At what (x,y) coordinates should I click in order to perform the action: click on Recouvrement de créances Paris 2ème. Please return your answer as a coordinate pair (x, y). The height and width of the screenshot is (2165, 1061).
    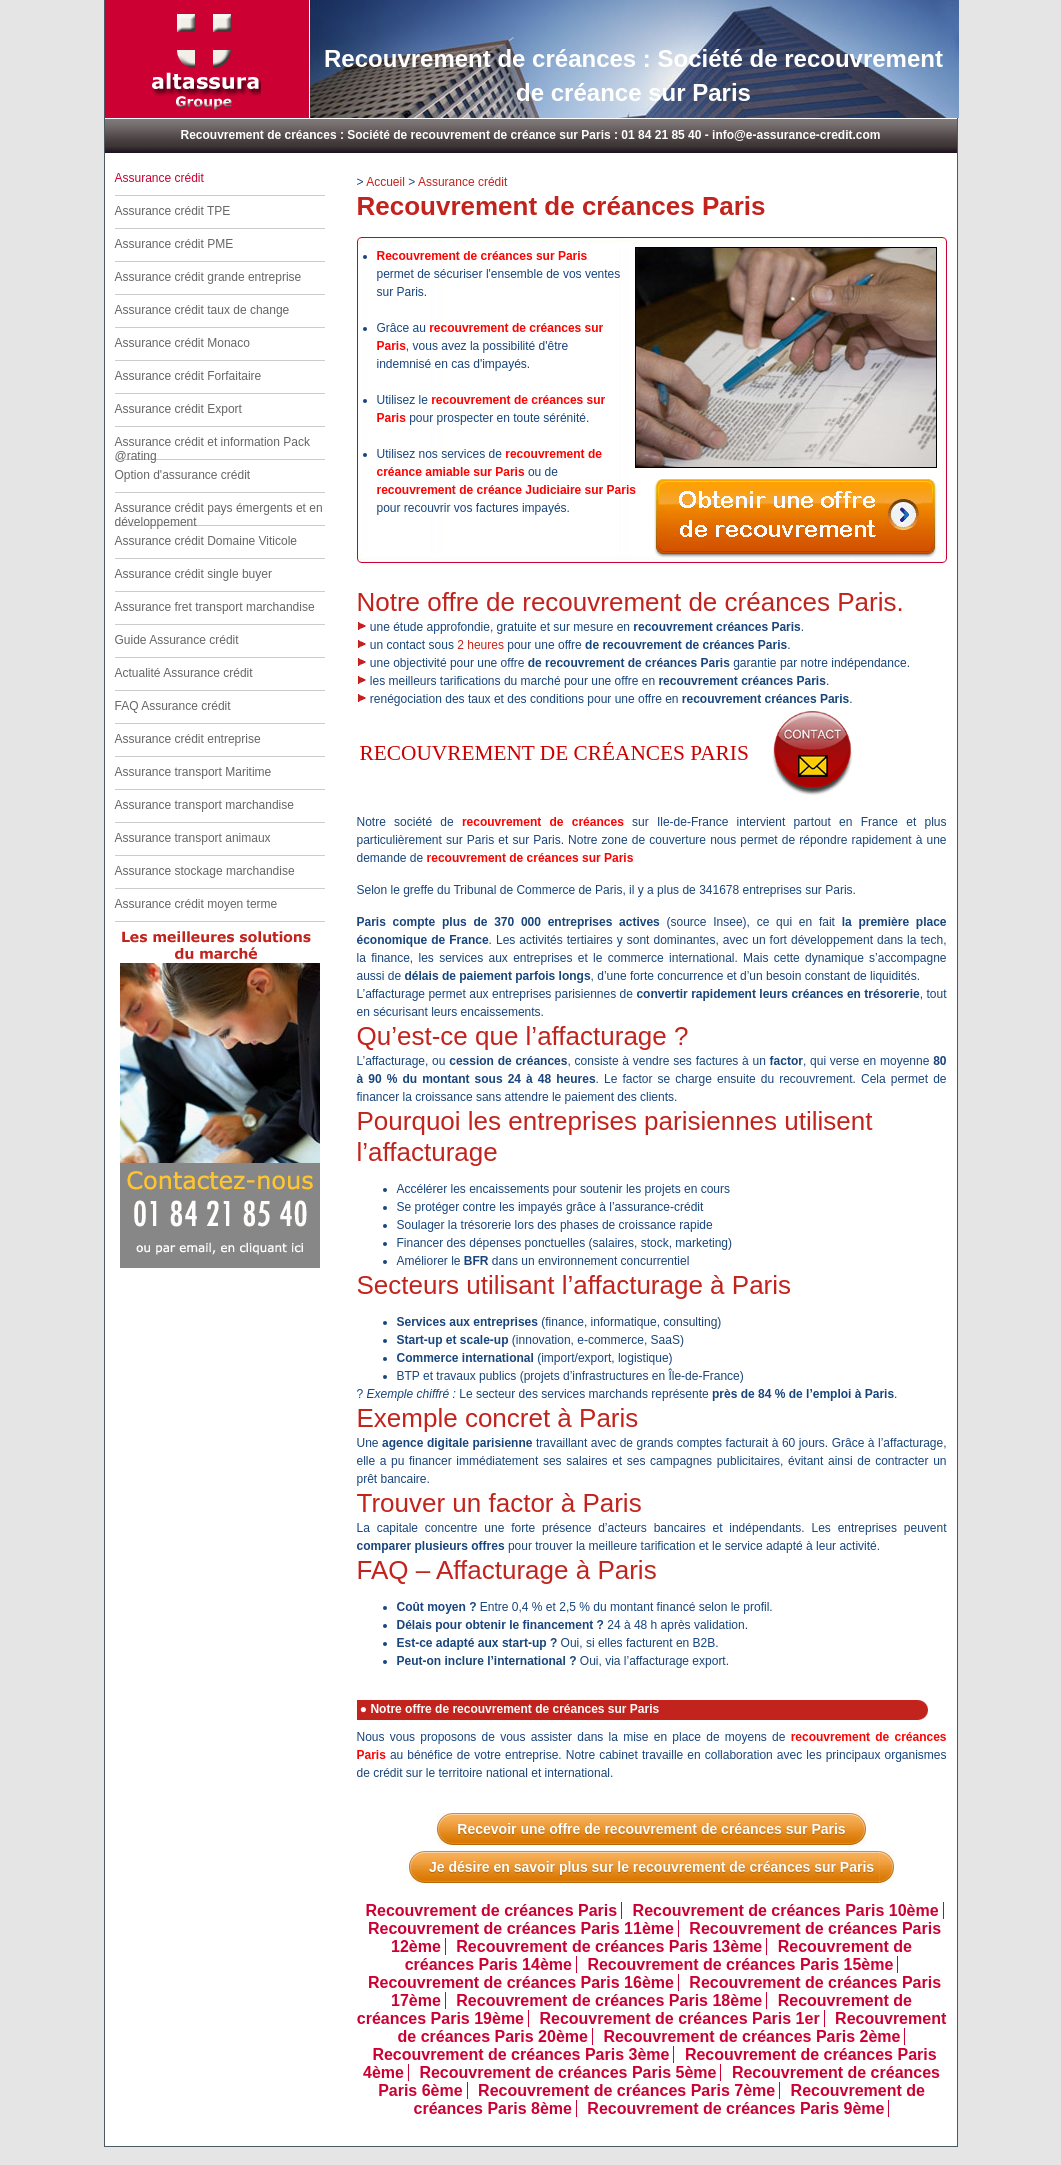
    Looking at the image, I should click on (751, 2036).